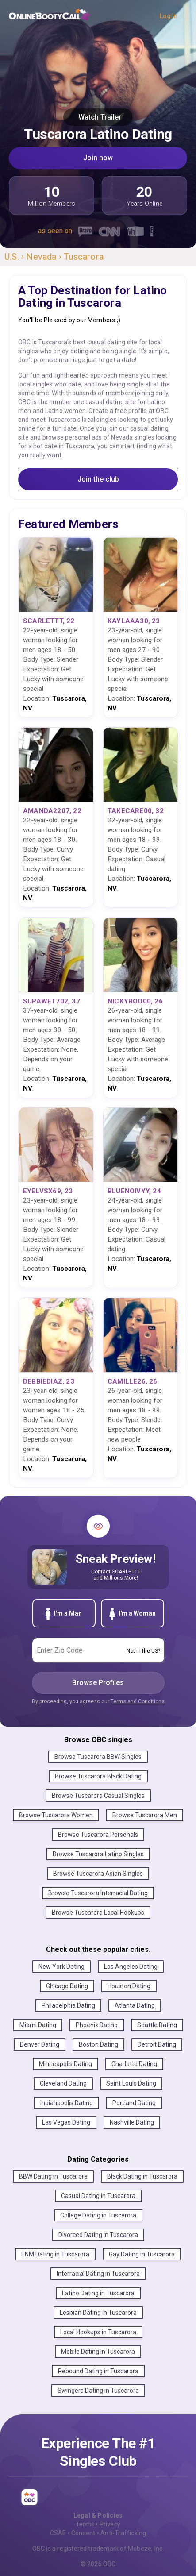 The width and height of the screenshot is (196, 2576). I want to click on Latino Dating in Tuscarora, so click(98, 2293).